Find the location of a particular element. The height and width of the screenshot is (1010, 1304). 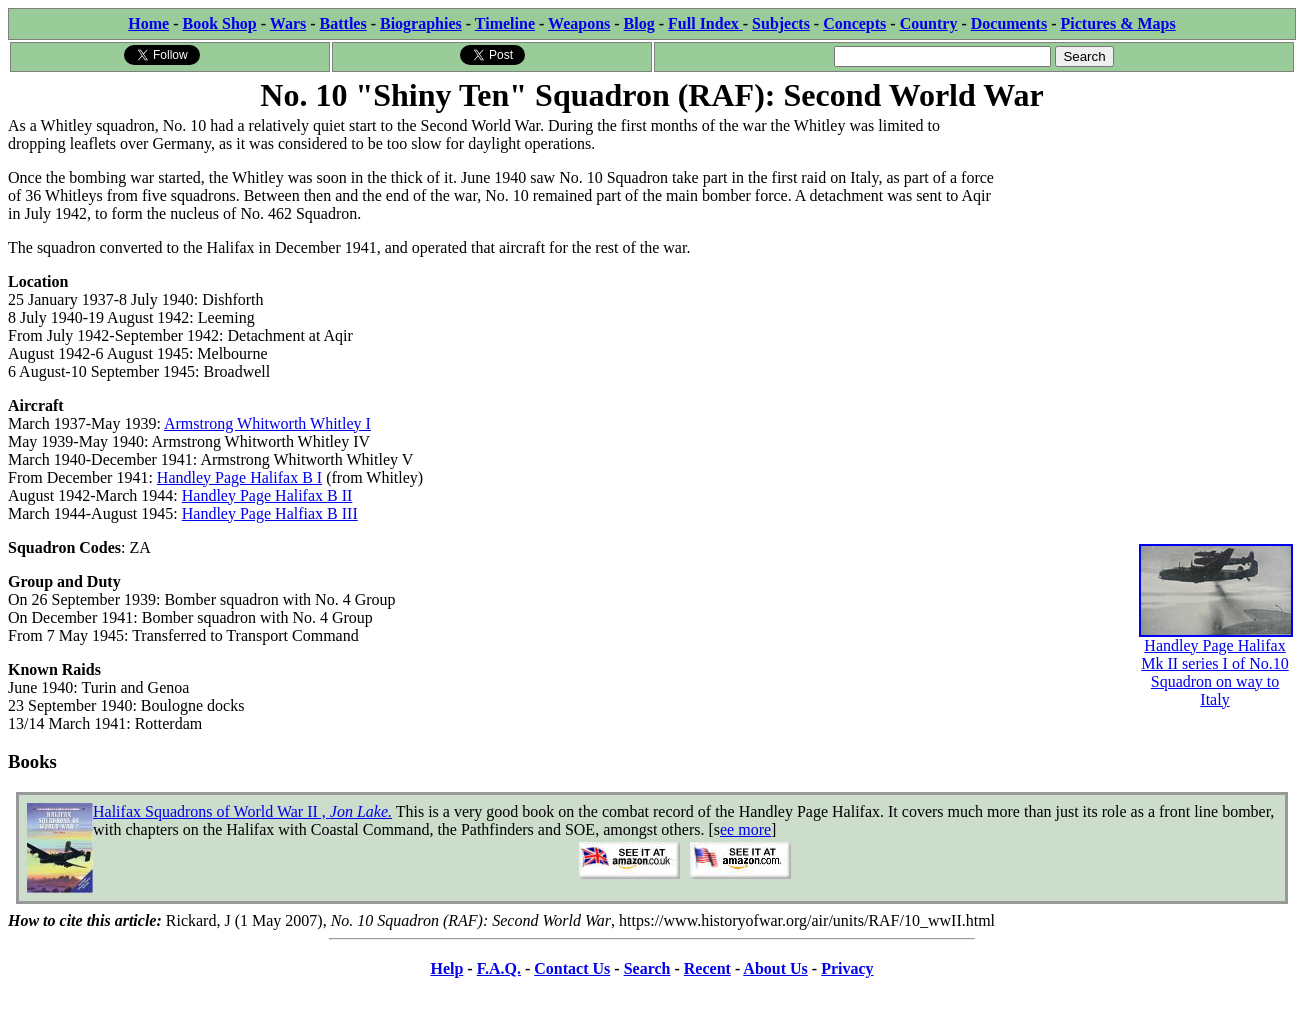

Pictures & Maps is located at coordinates (1118, 23).